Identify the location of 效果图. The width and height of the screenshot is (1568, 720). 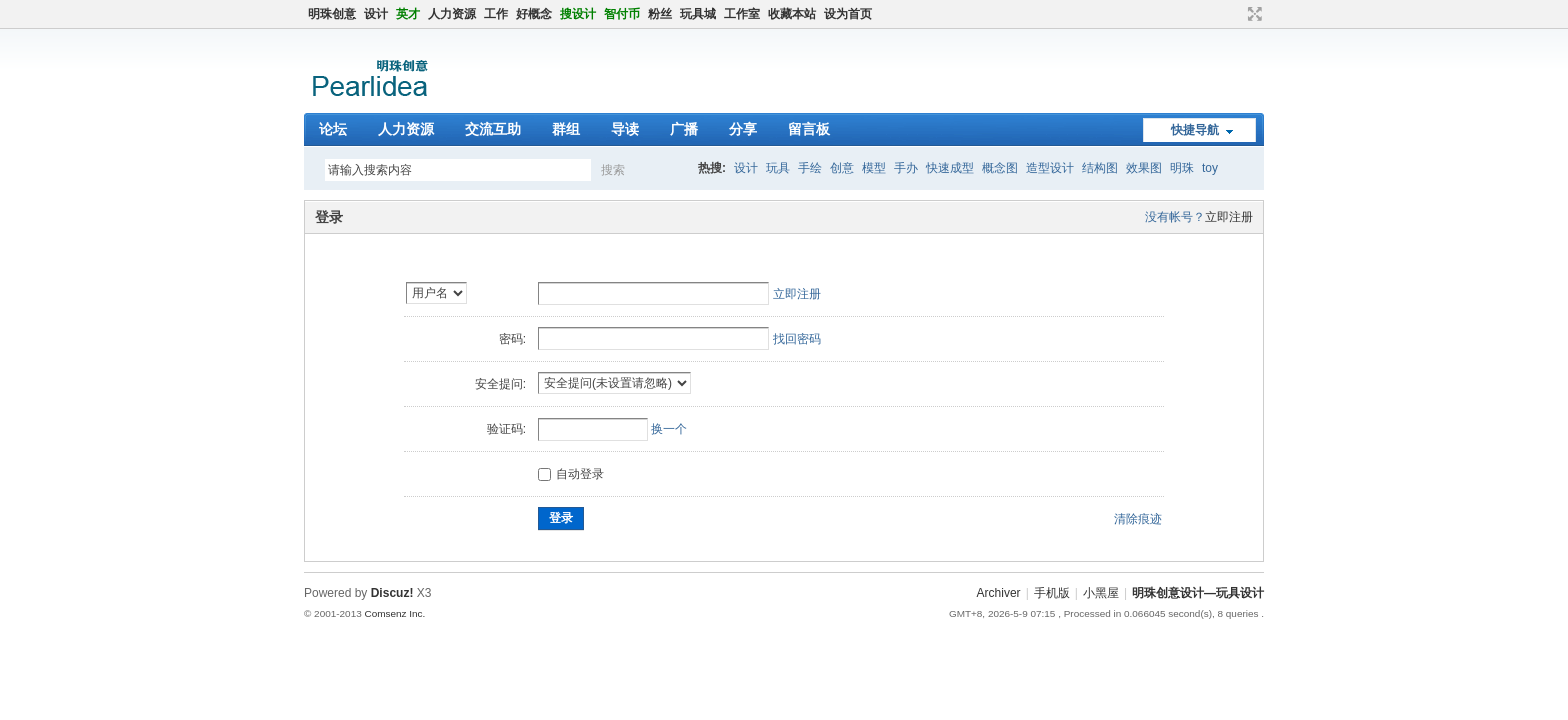
(1144, 168).